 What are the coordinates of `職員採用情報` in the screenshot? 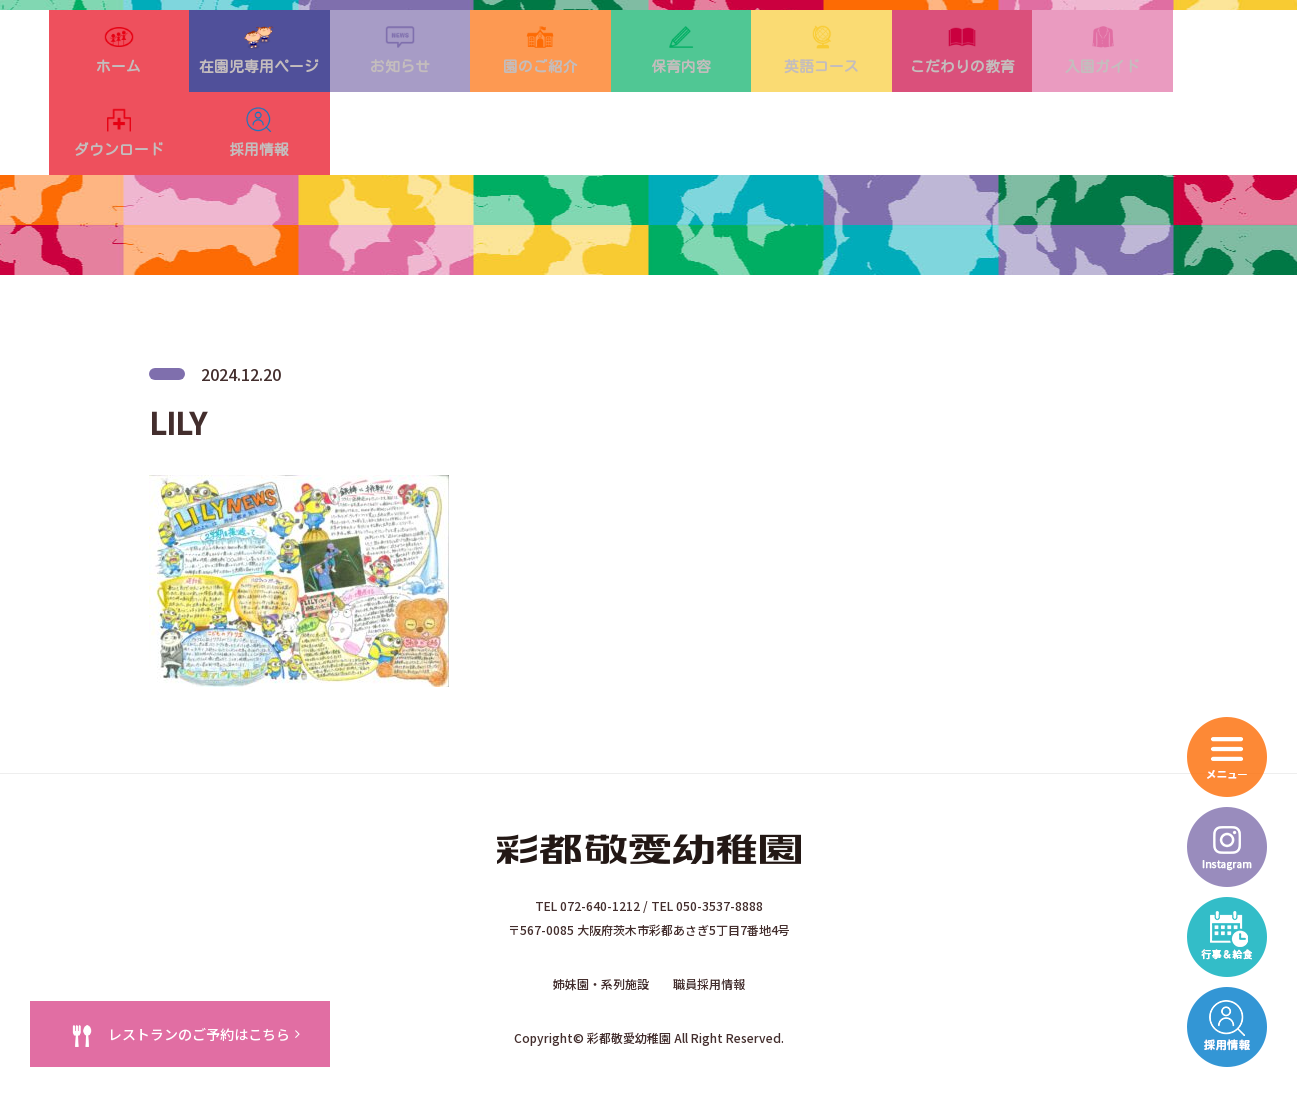 It's located at (709, 940).